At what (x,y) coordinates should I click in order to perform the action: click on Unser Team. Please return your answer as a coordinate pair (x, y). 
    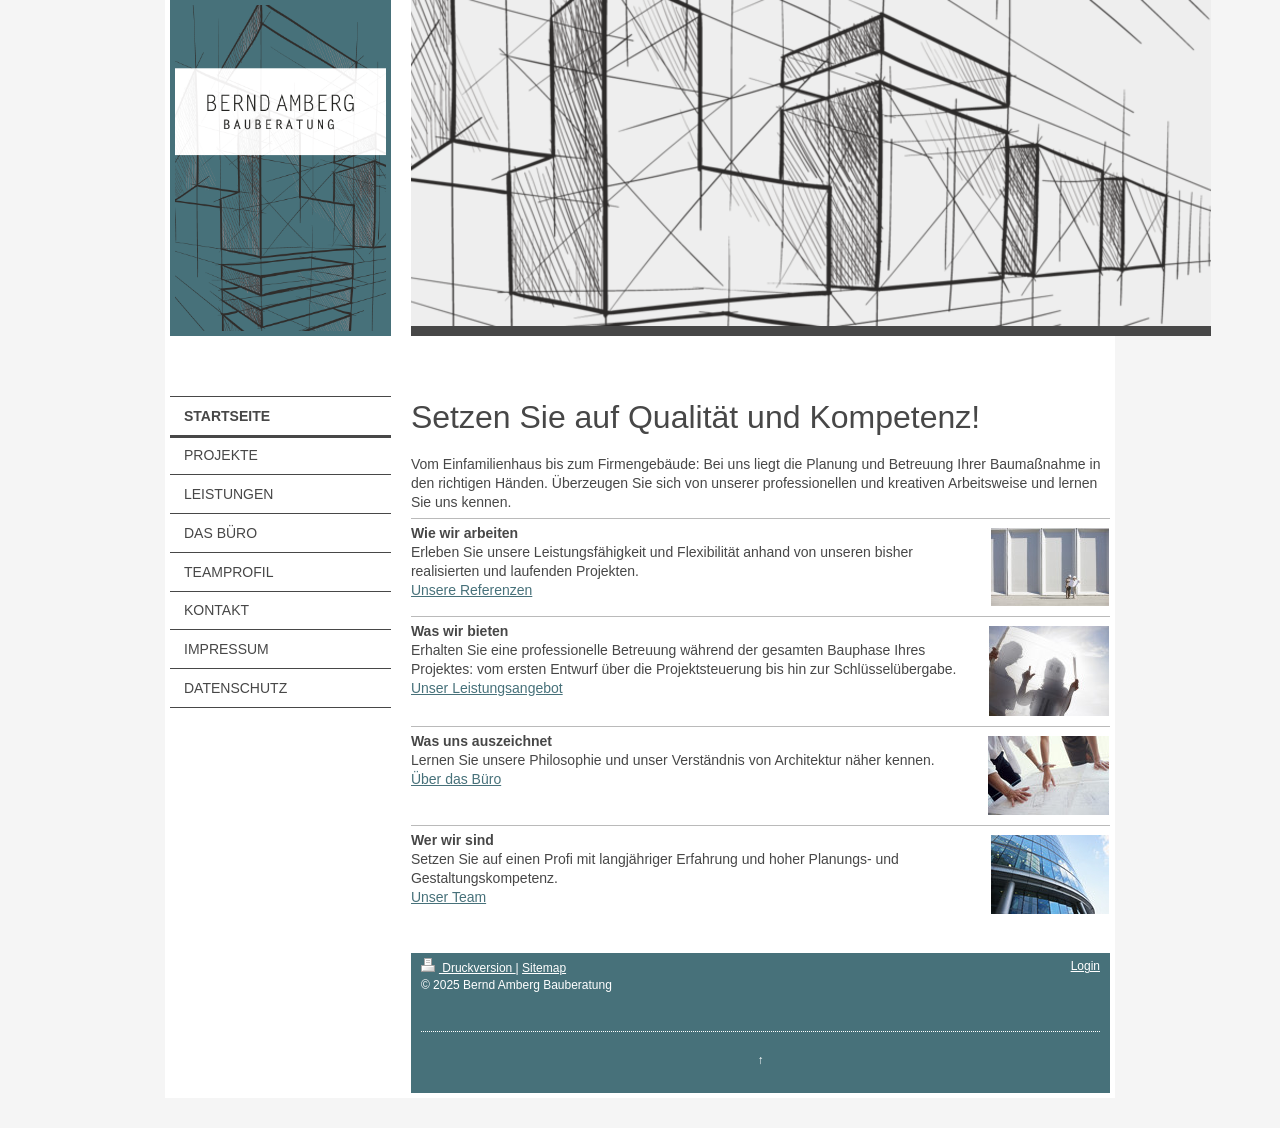
    Looking at the image, I should click on (448, 897).